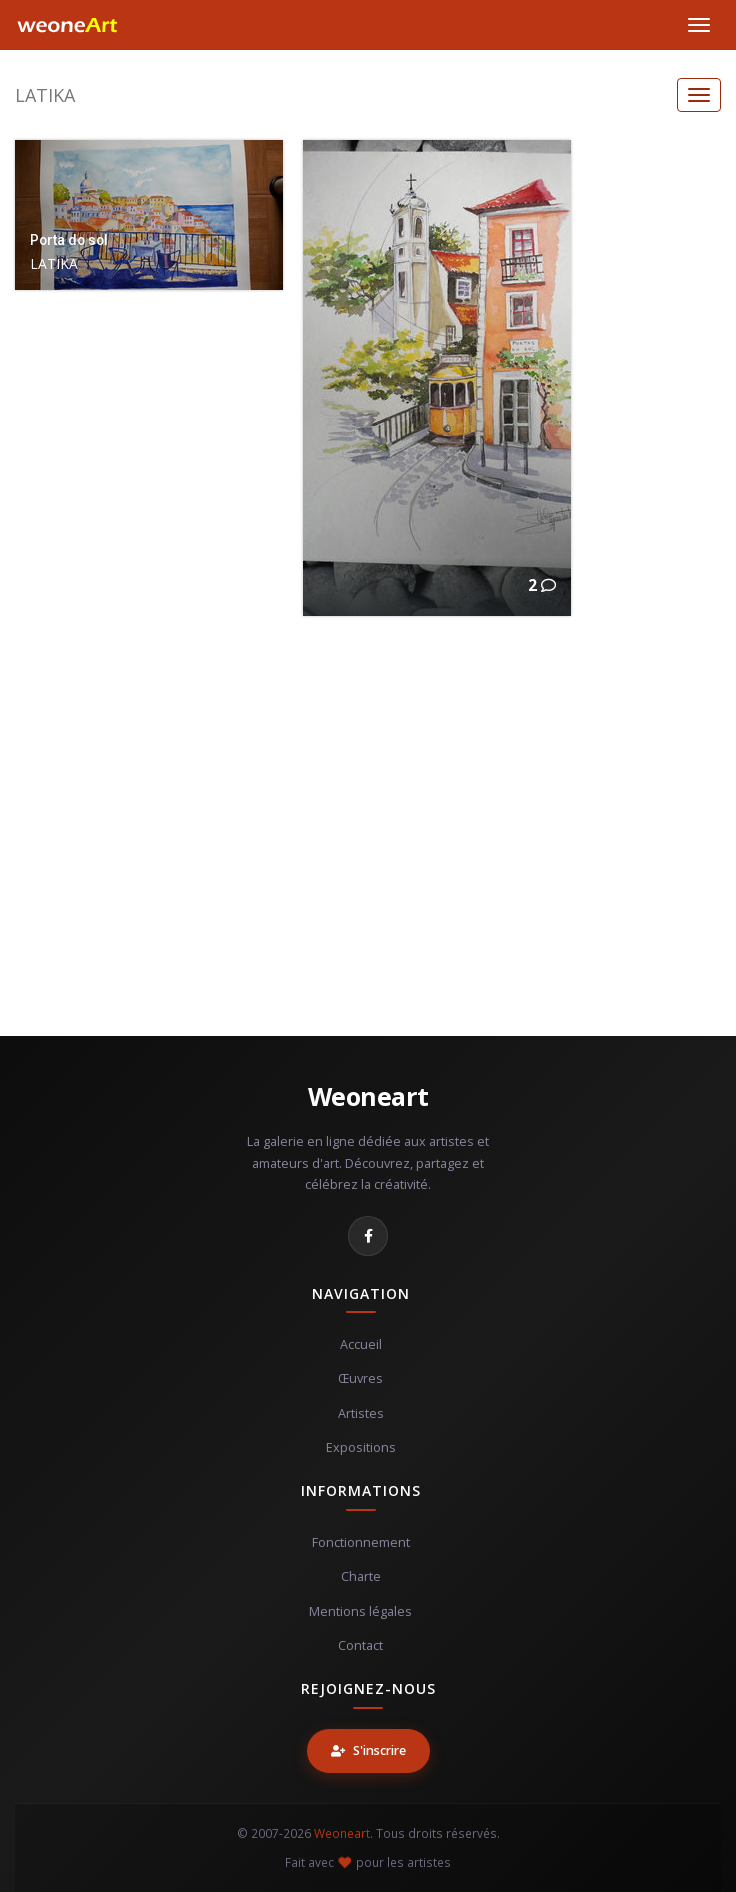  What do you see at coordinates (368, 1236) in the screenshot?
I see `[Facebook]` at bounding box center [368, 1236].